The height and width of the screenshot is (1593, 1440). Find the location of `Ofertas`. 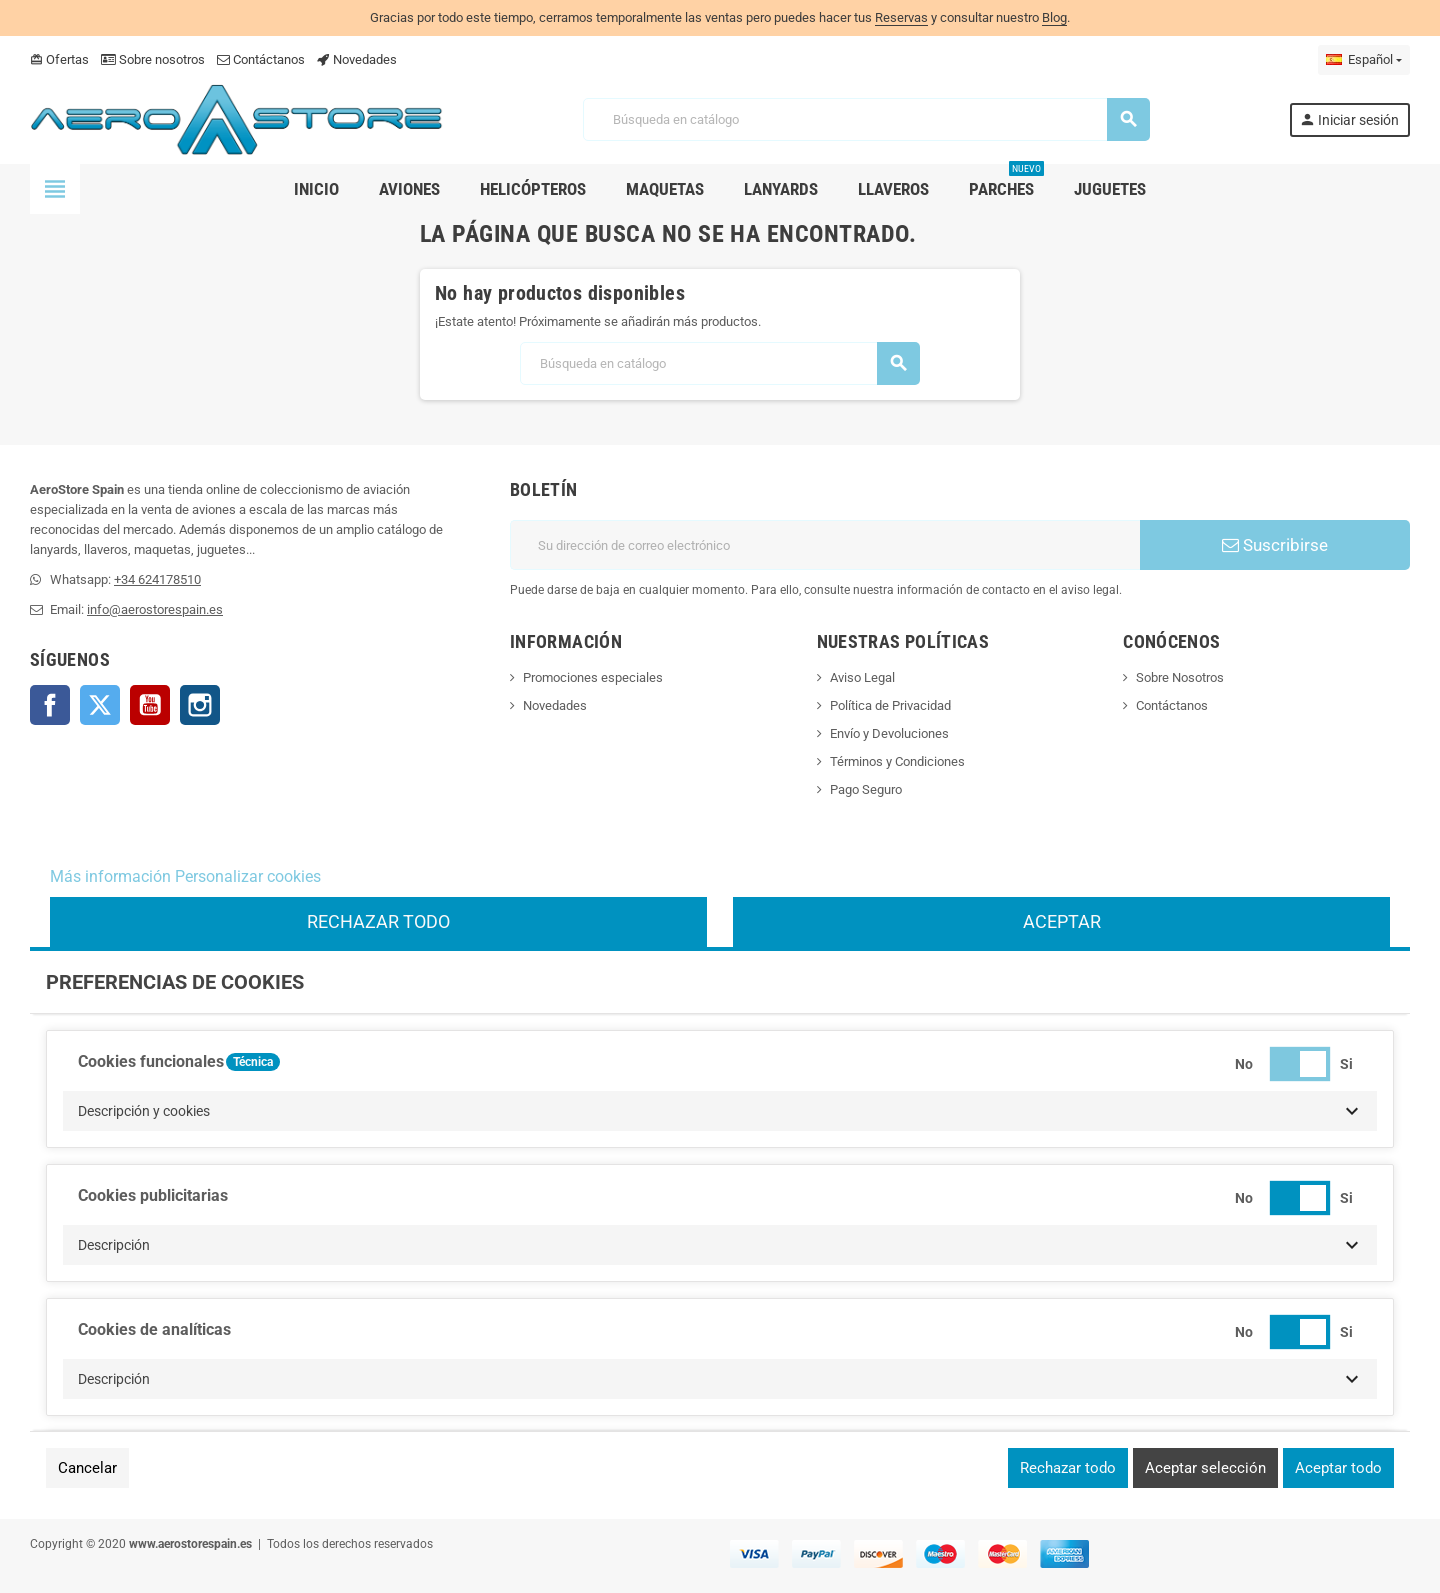

Ofertas is located at coordinates (59, 59).